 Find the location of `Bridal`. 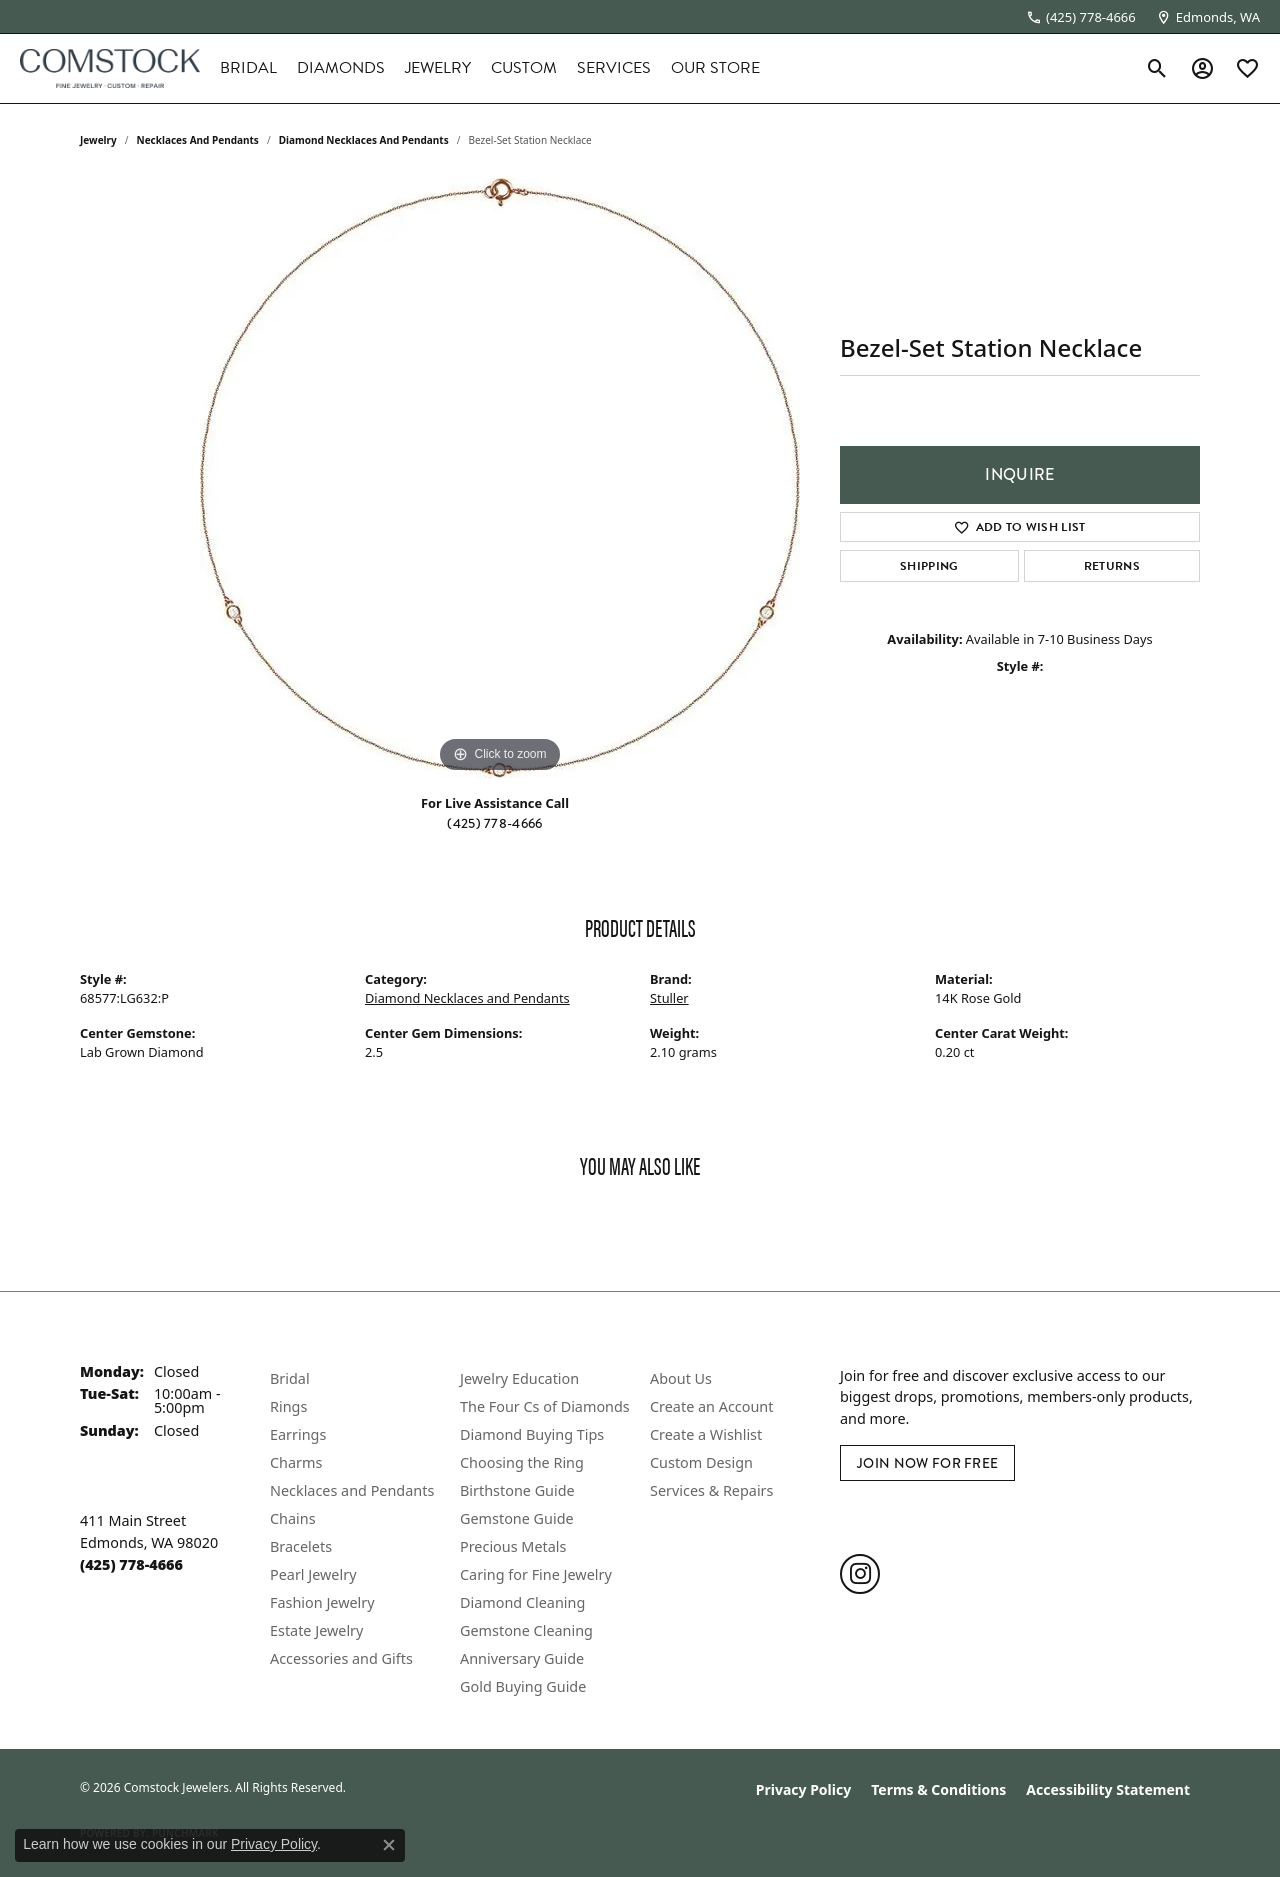

Bridal is located at coordinates (248, 68).